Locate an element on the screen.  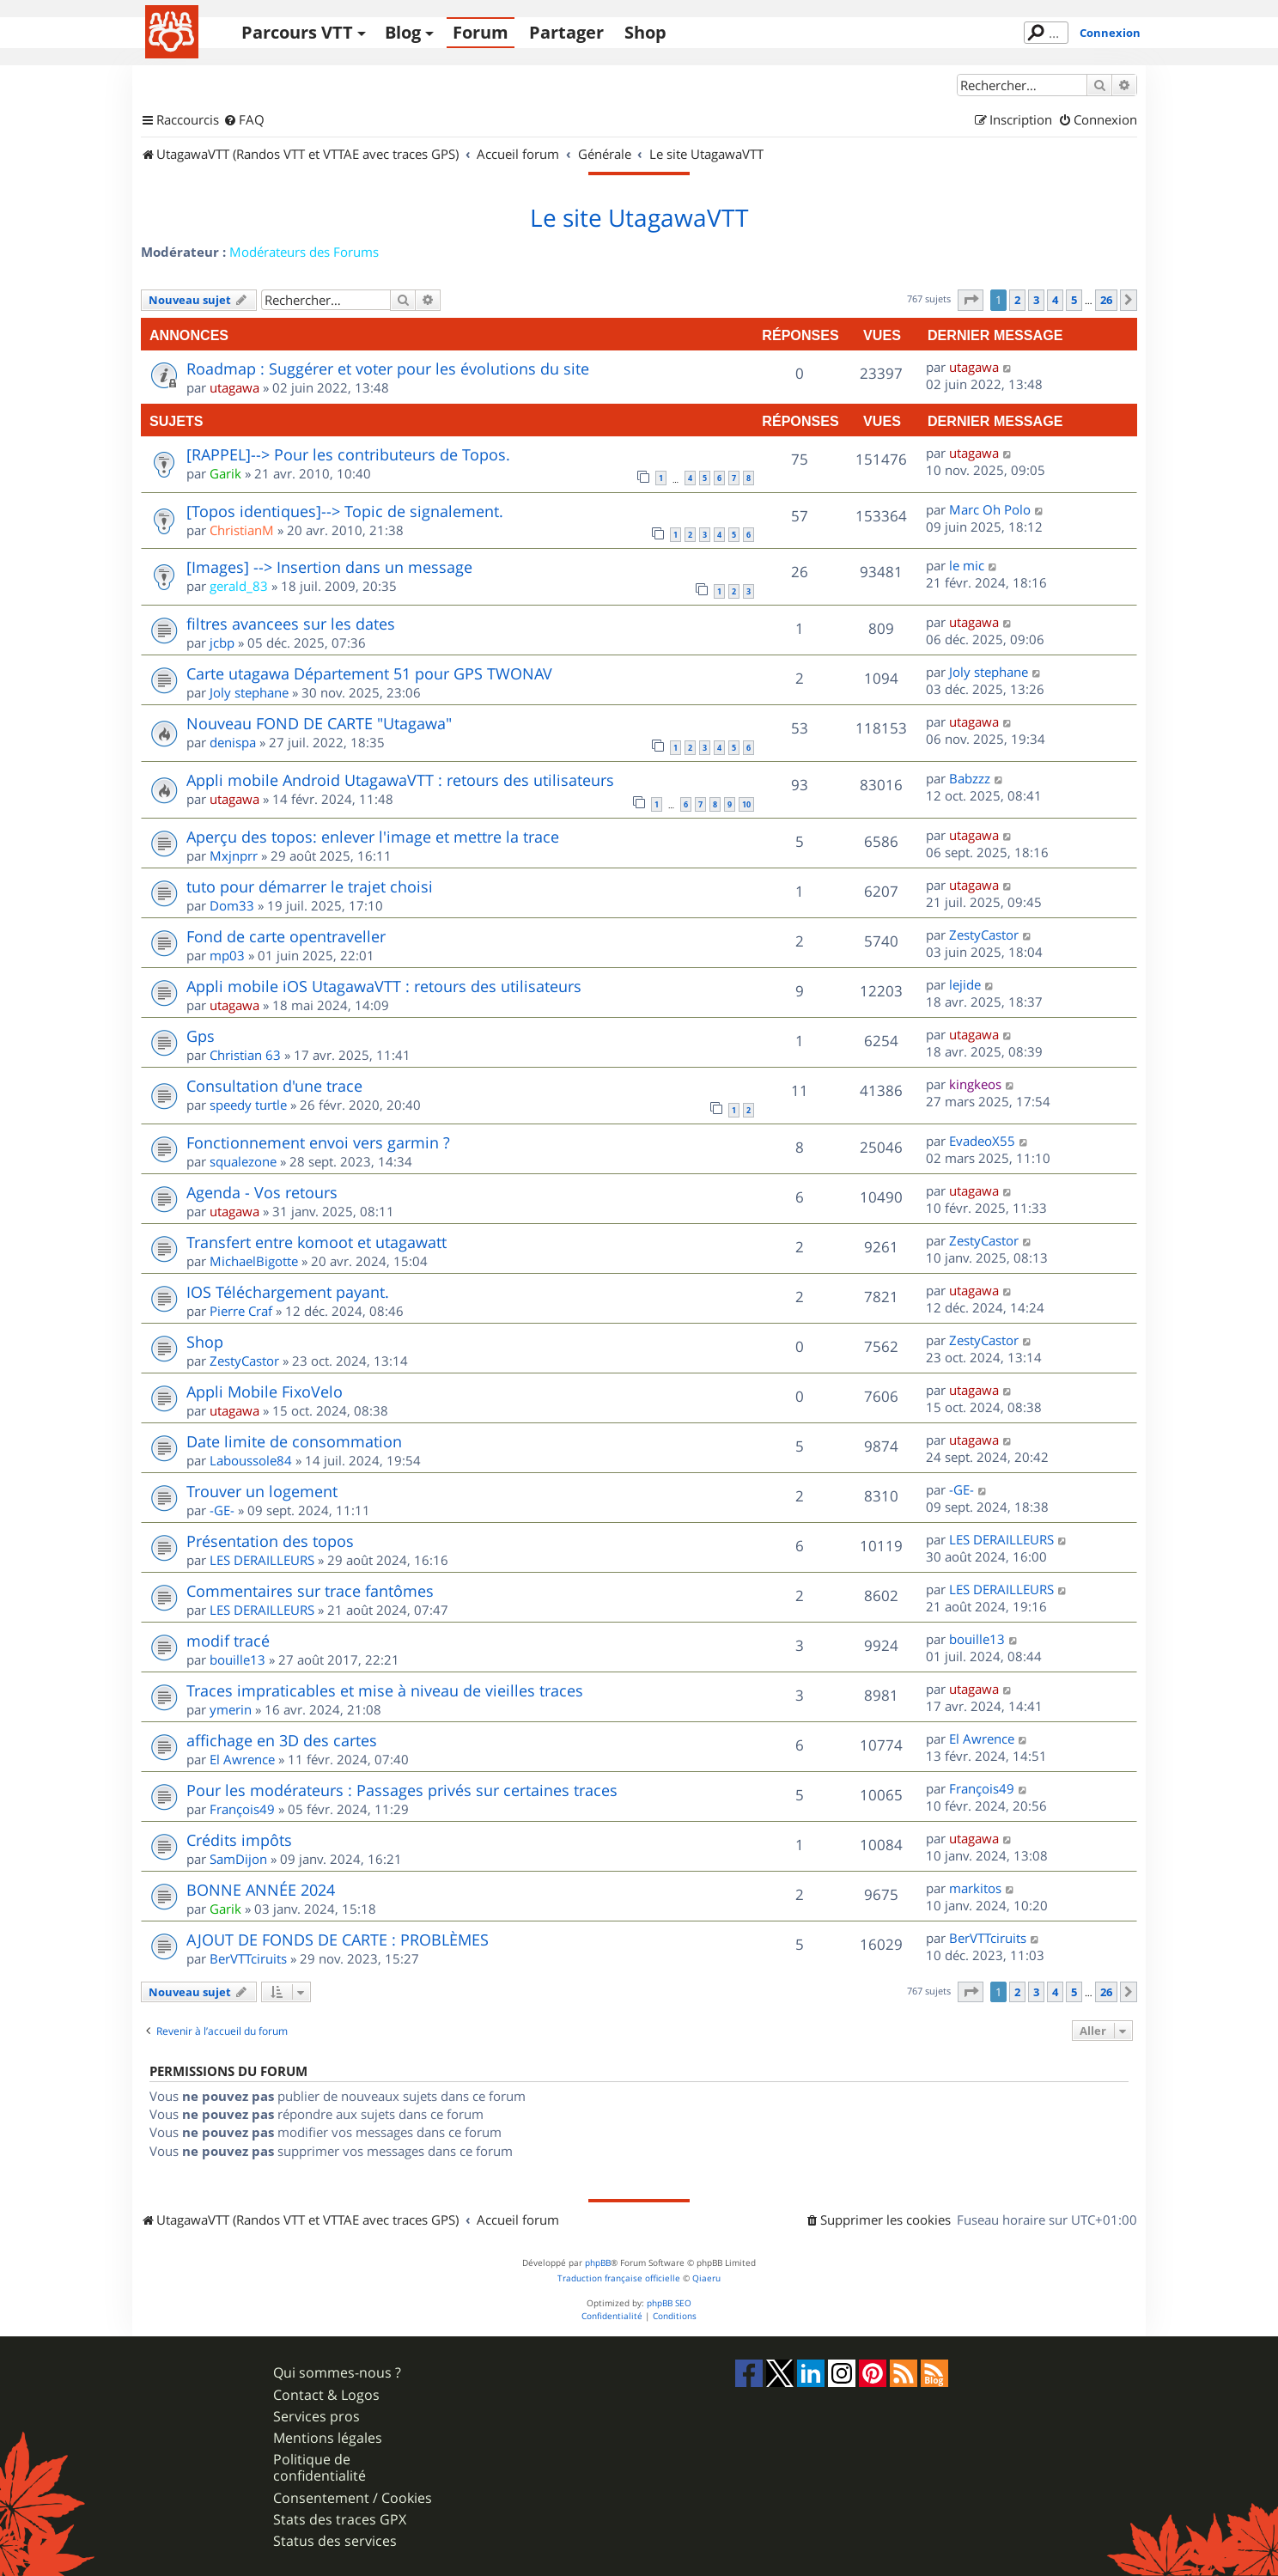
Crédits impôts is located at coordinates (239, 1840).